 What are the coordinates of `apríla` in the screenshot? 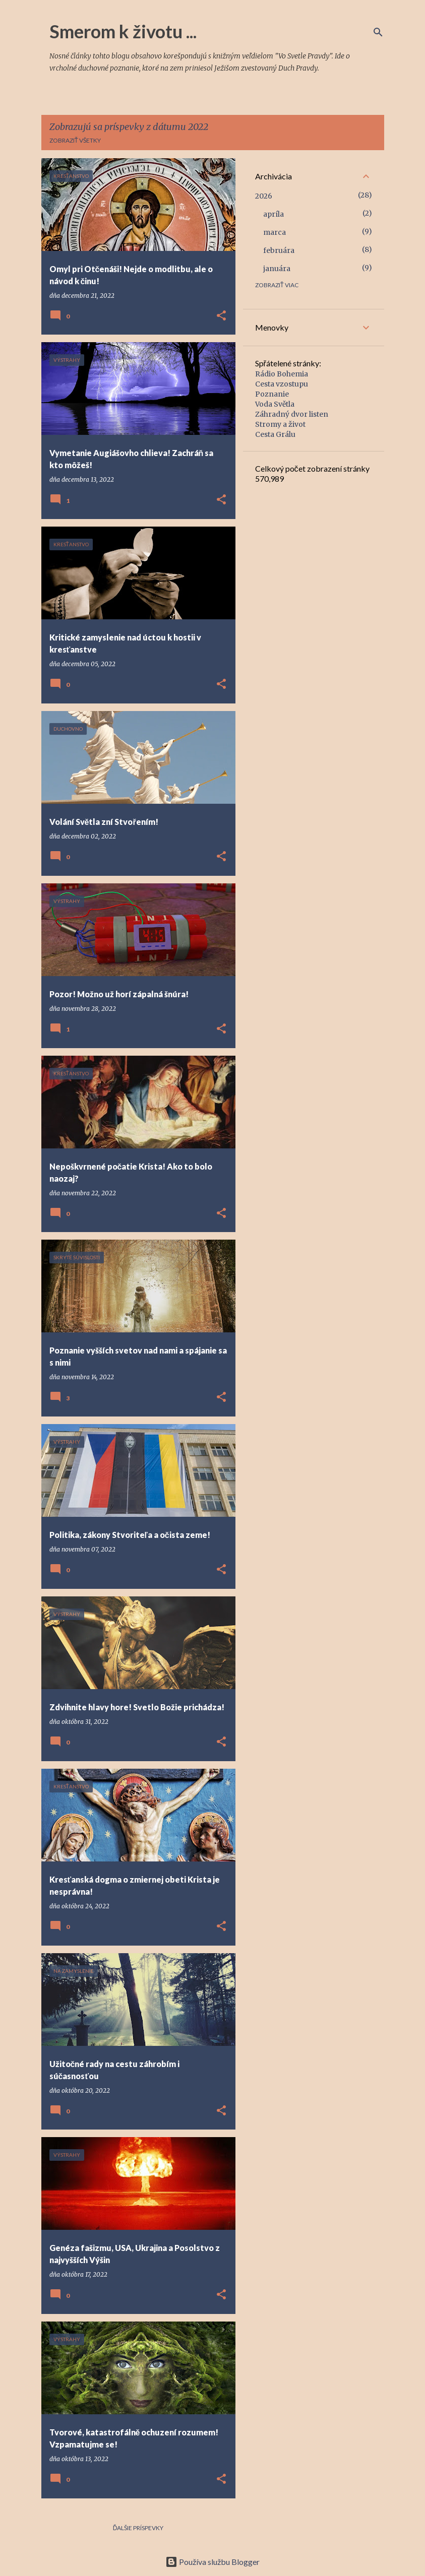 It's located at (273, 214).